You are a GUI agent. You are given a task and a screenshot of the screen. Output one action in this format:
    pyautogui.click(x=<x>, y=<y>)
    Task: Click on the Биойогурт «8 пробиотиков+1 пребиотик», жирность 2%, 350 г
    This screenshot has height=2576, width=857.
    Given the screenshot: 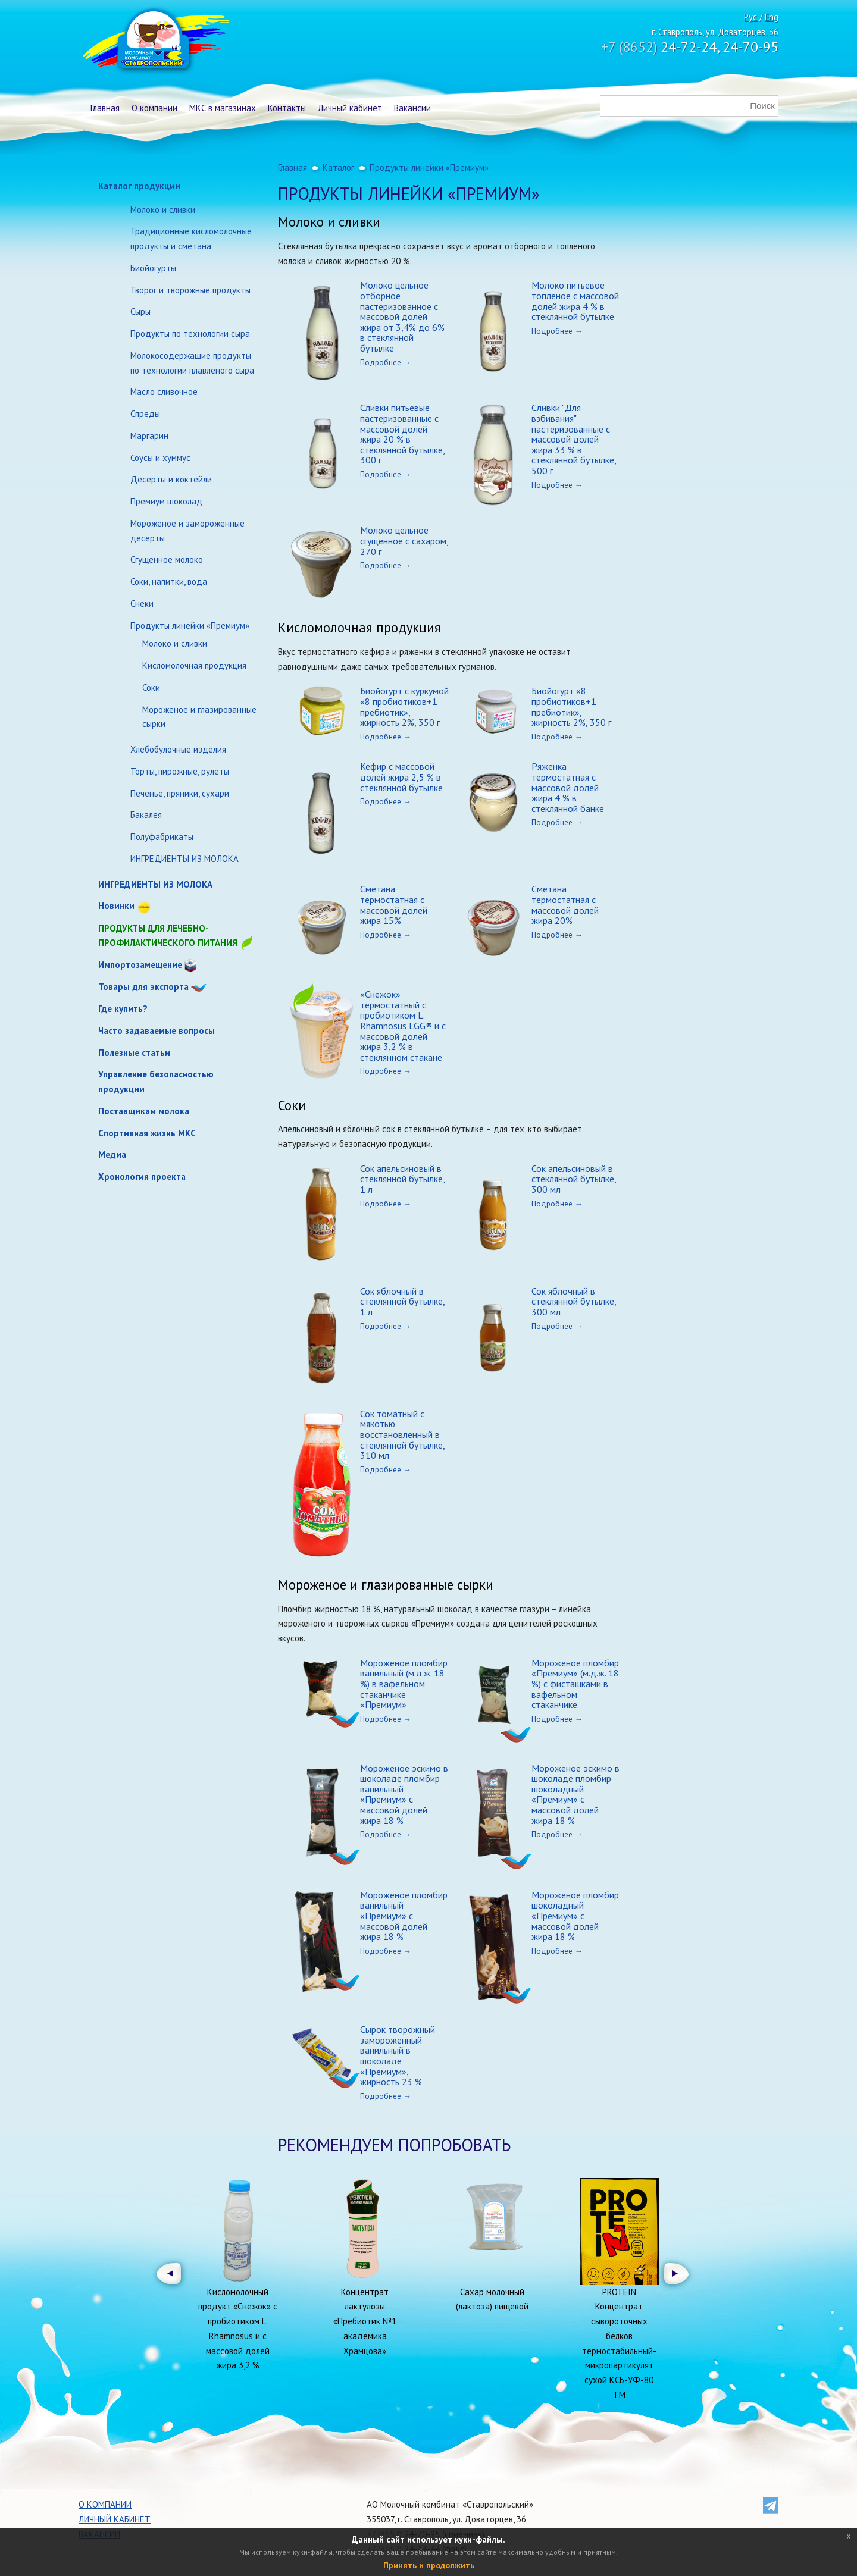 What is the action you would take?
    pyautogui.click(x=571, y=706)
    